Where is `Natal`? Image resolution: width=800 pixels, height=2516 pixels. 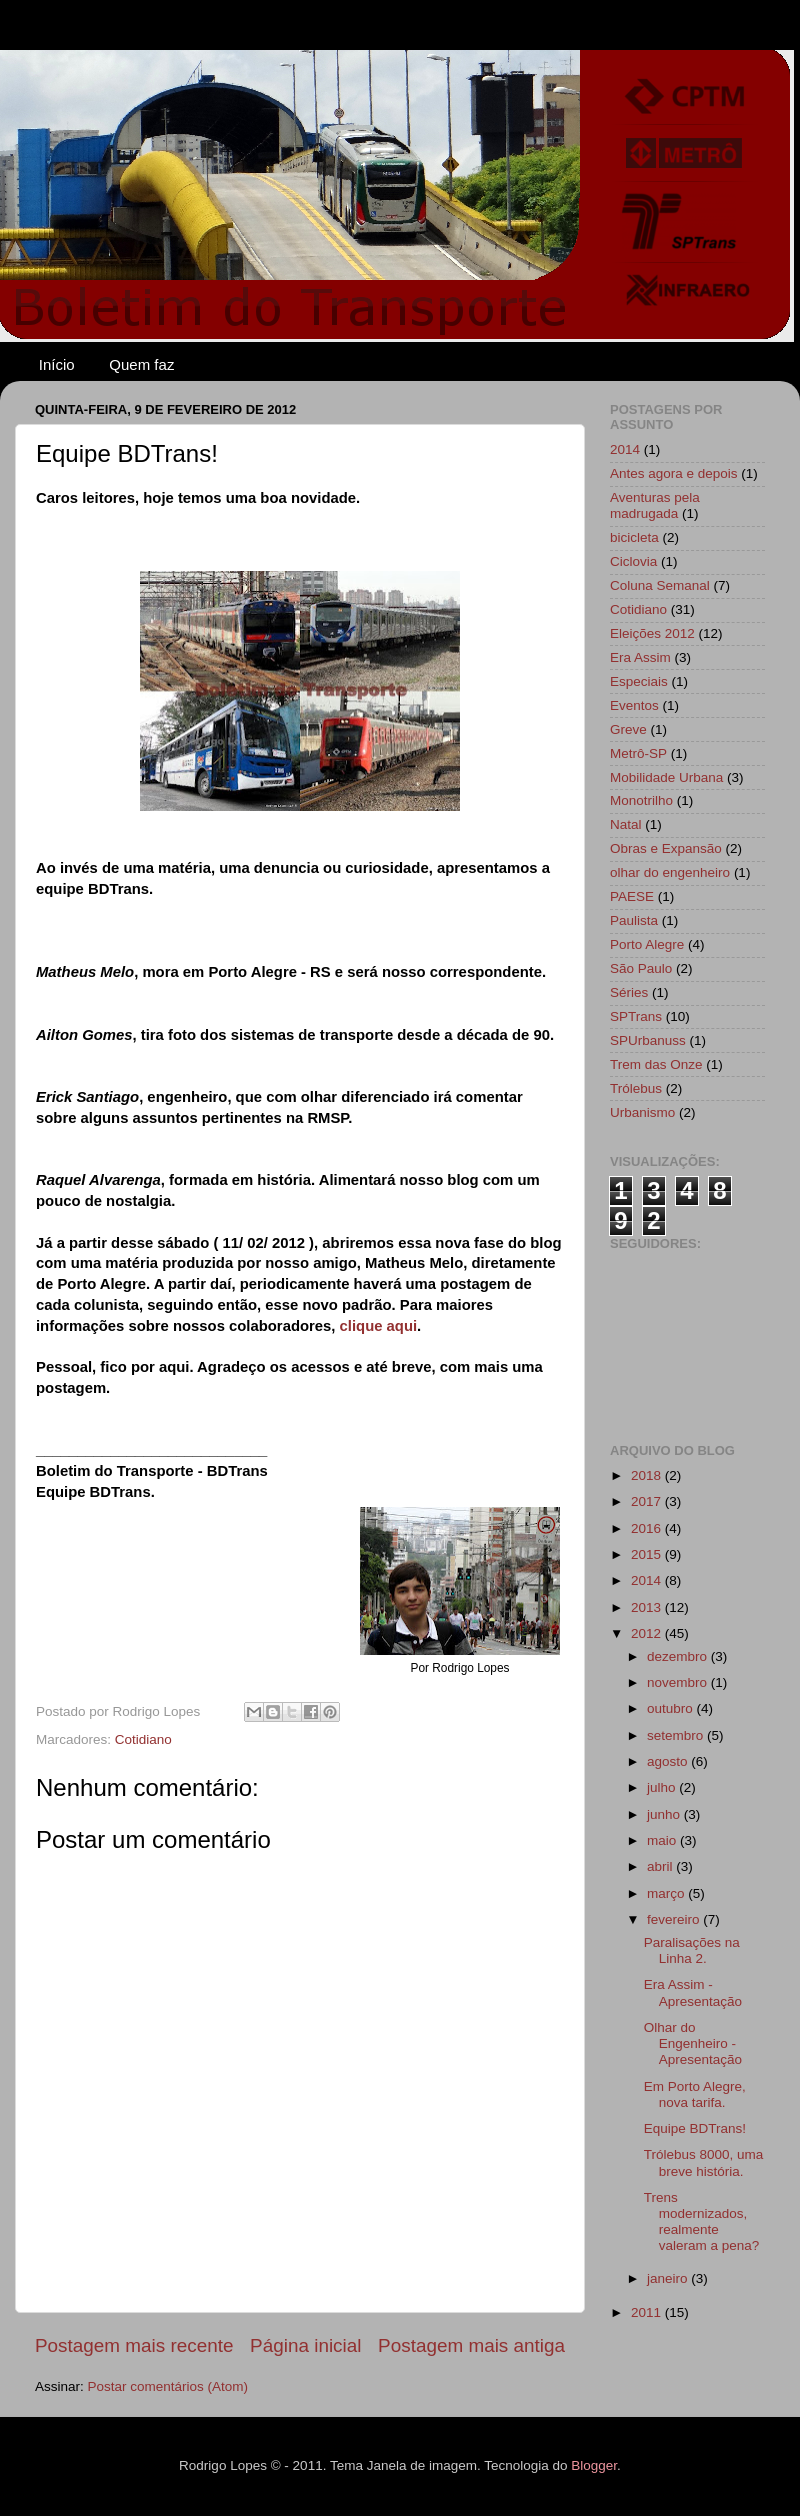 Natal is located at coordinates (626, 824).